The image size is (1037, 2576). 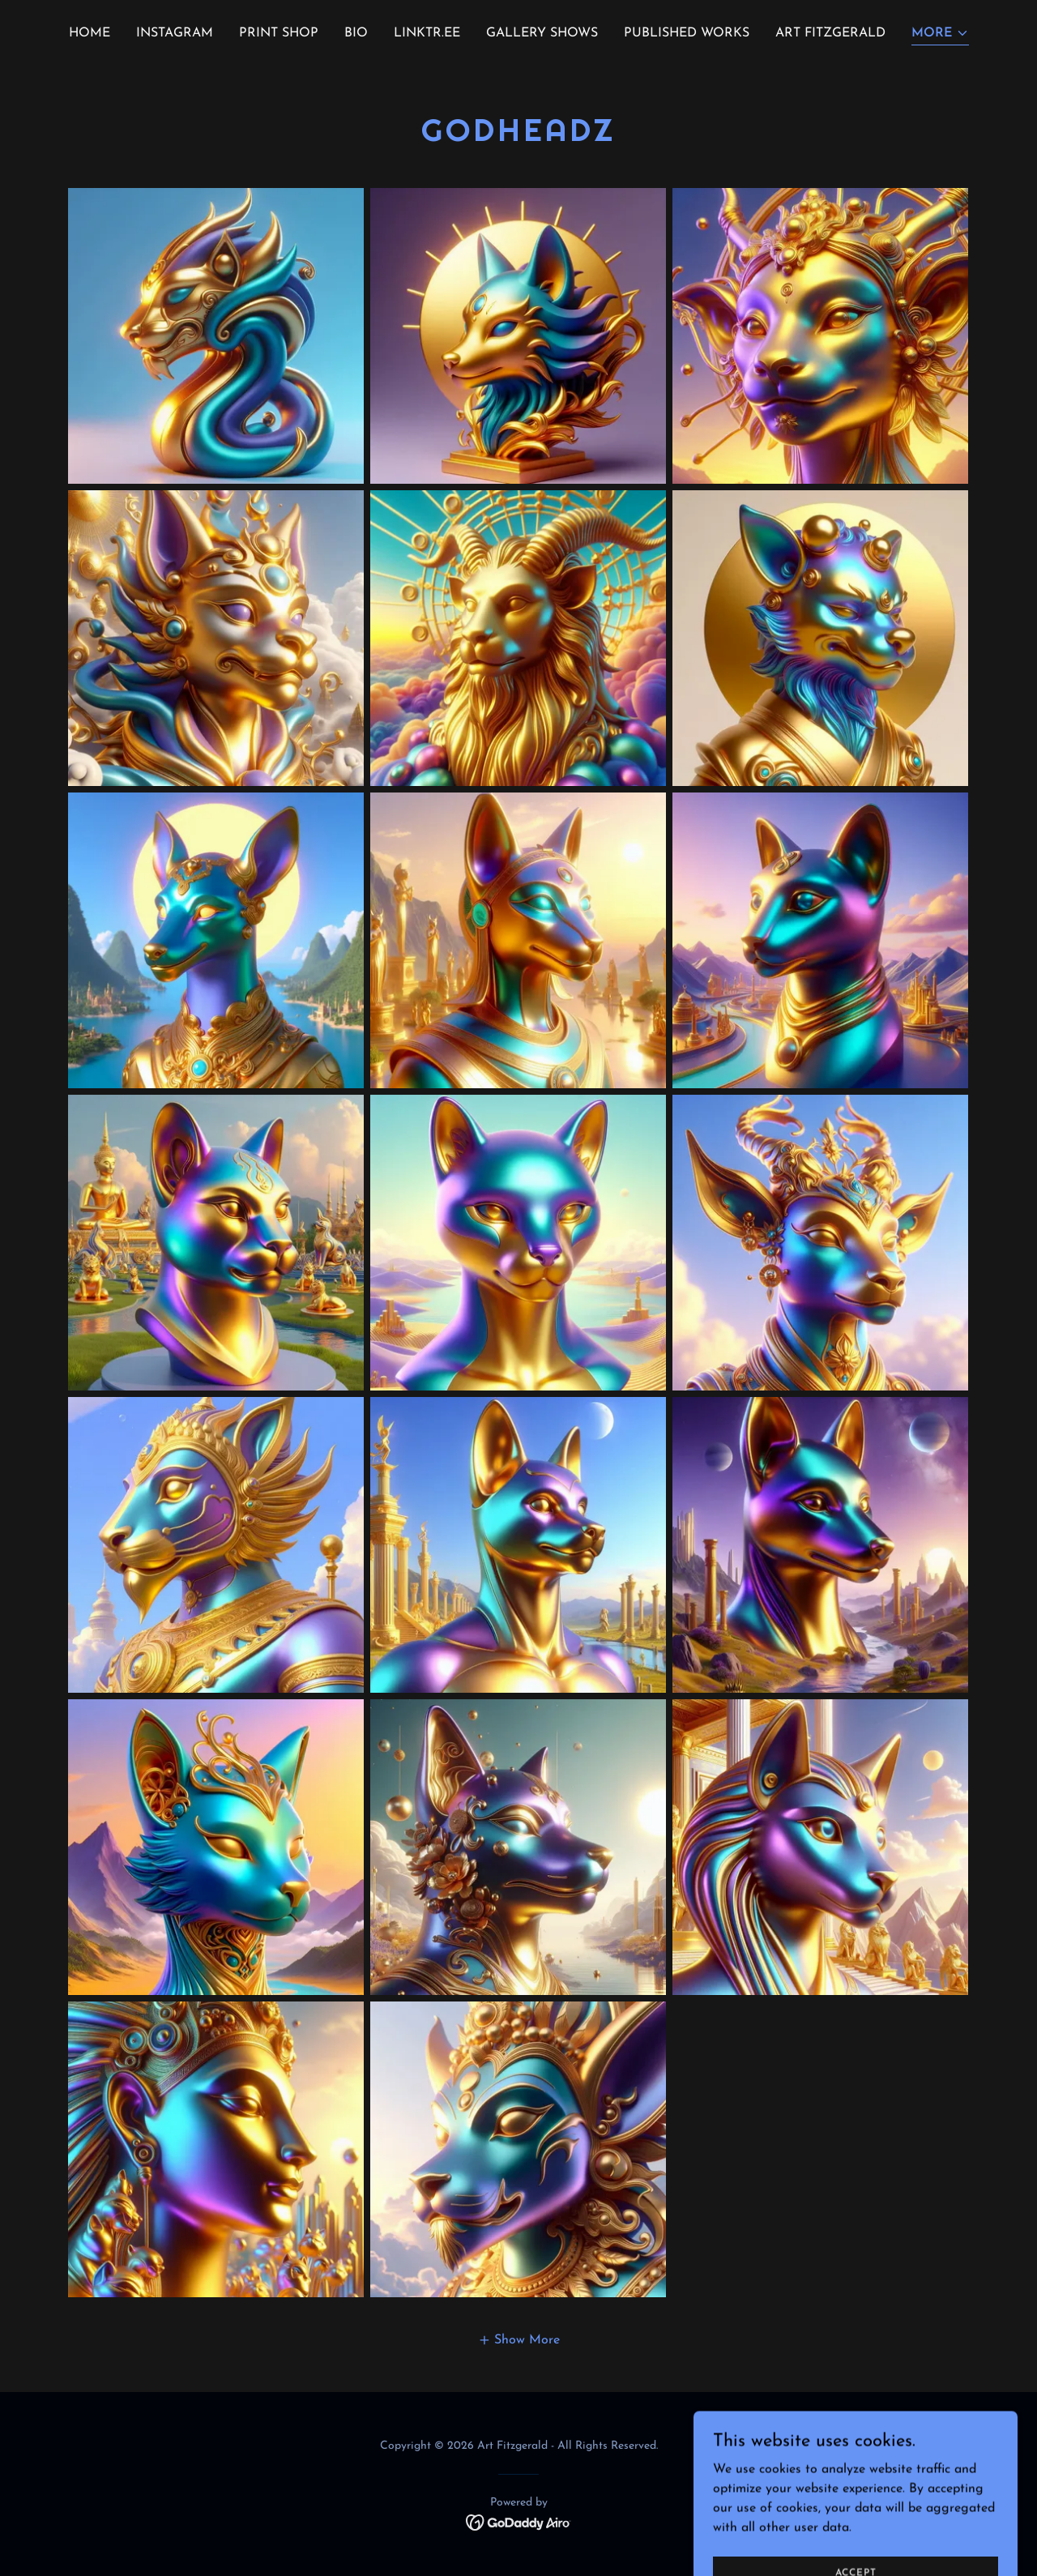 I want to click on PRINT SHOP [link], so click(x=278, y=33).